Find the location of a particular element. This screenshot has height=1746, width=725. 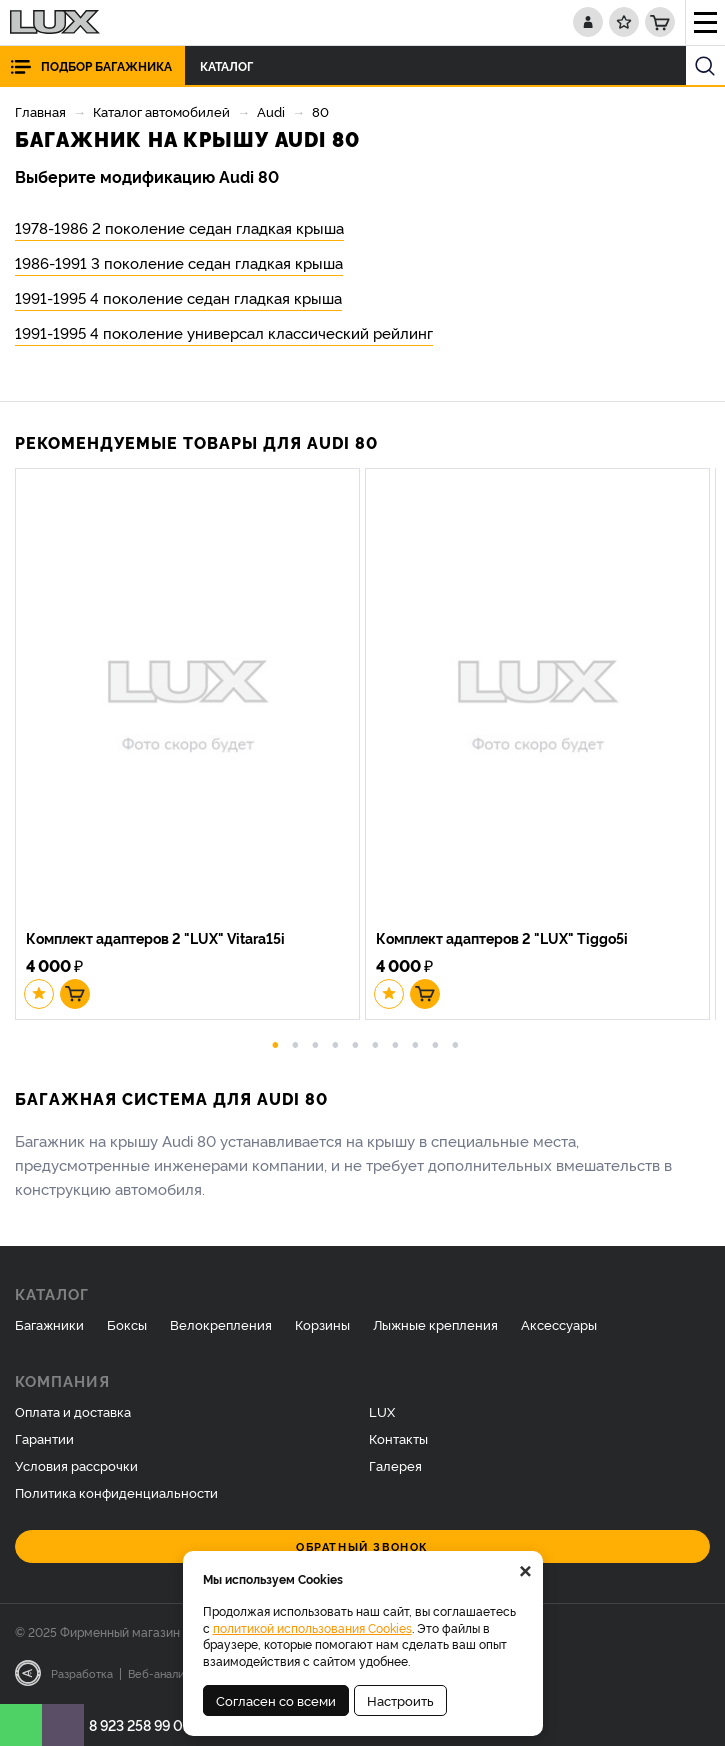

Условия рассрочки is located at coordinates (76, 1465).